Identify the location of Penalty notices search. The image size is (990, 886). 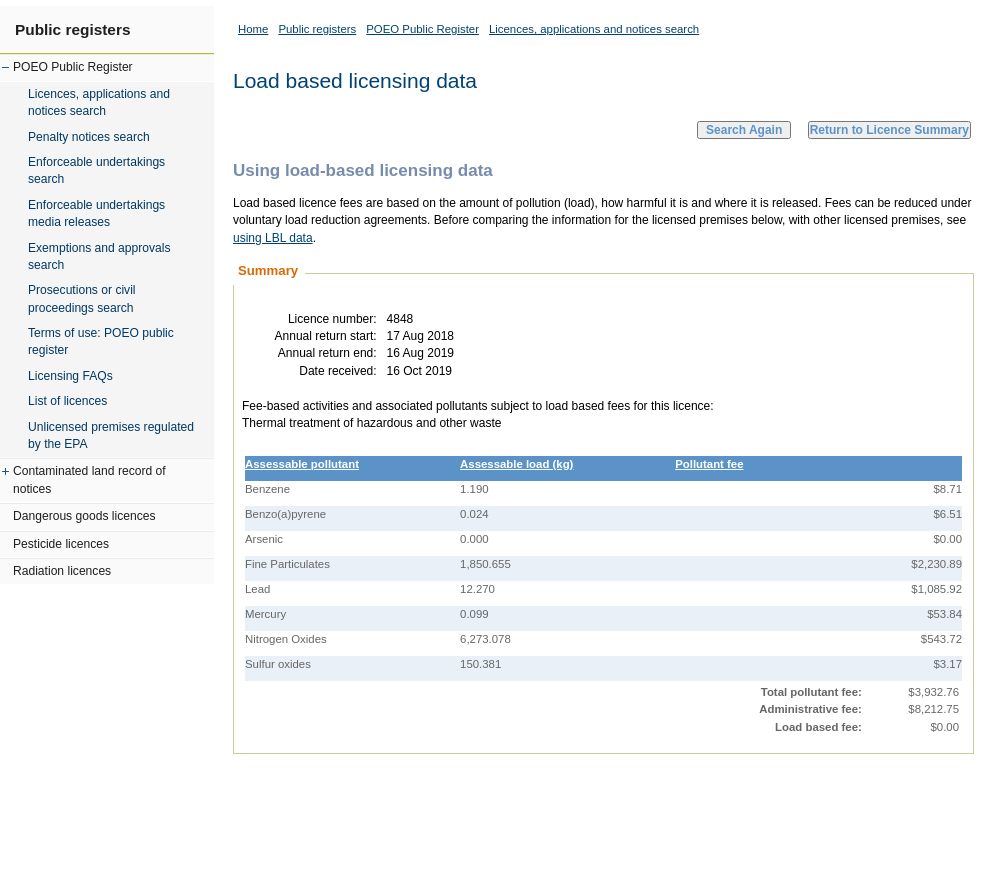
(89, 137).